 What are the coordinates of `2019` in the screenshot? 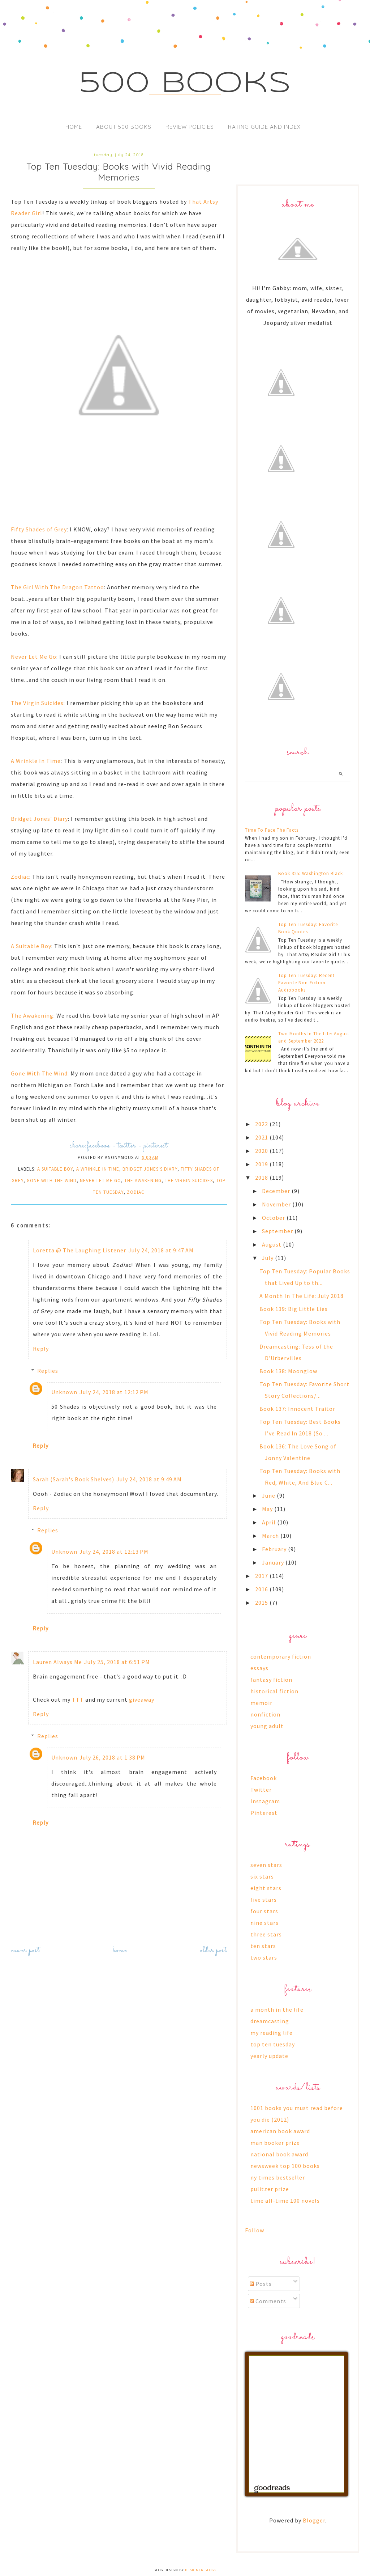 It's located at (262, 1164).